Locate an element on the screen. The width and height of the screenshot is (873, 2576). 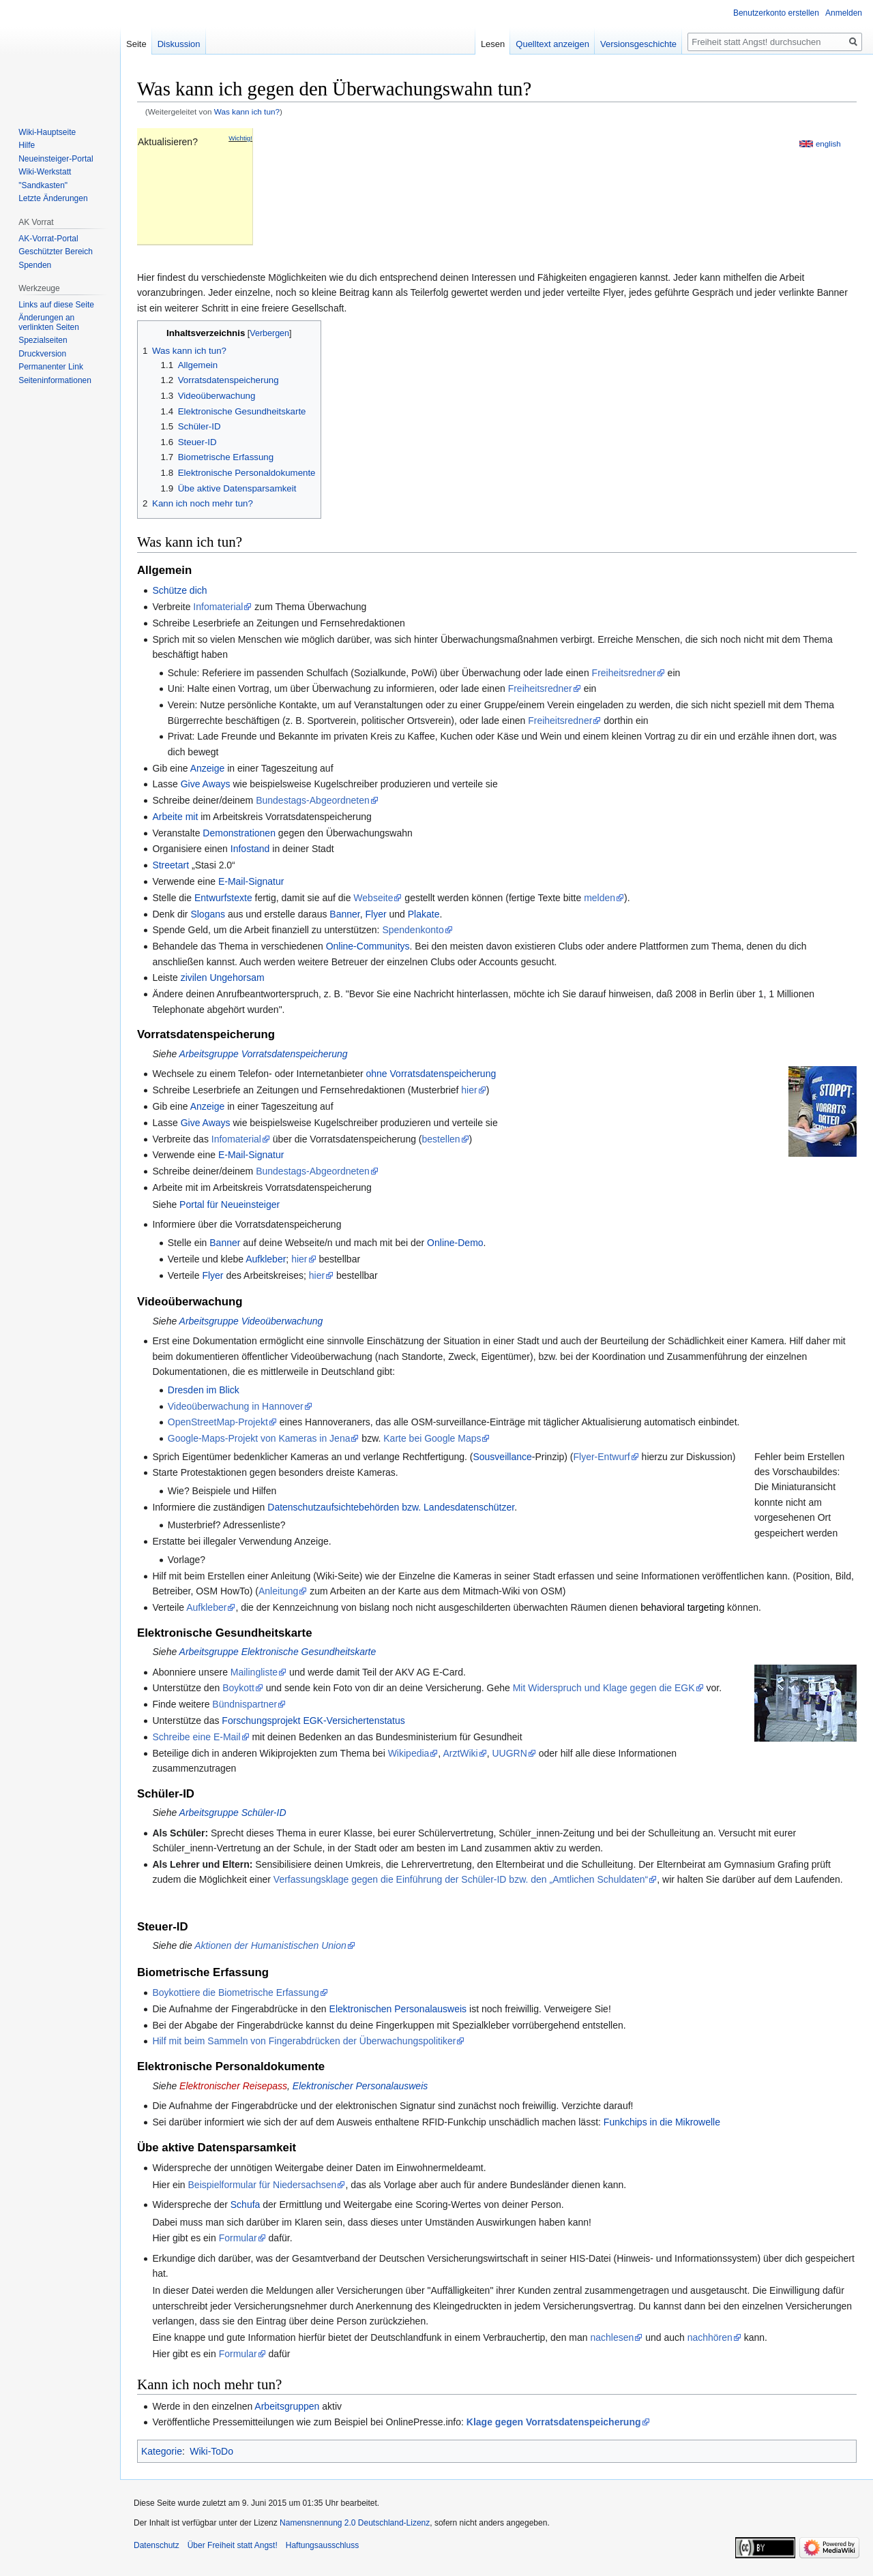
nachlesen is located at coordinates (612, 2337).